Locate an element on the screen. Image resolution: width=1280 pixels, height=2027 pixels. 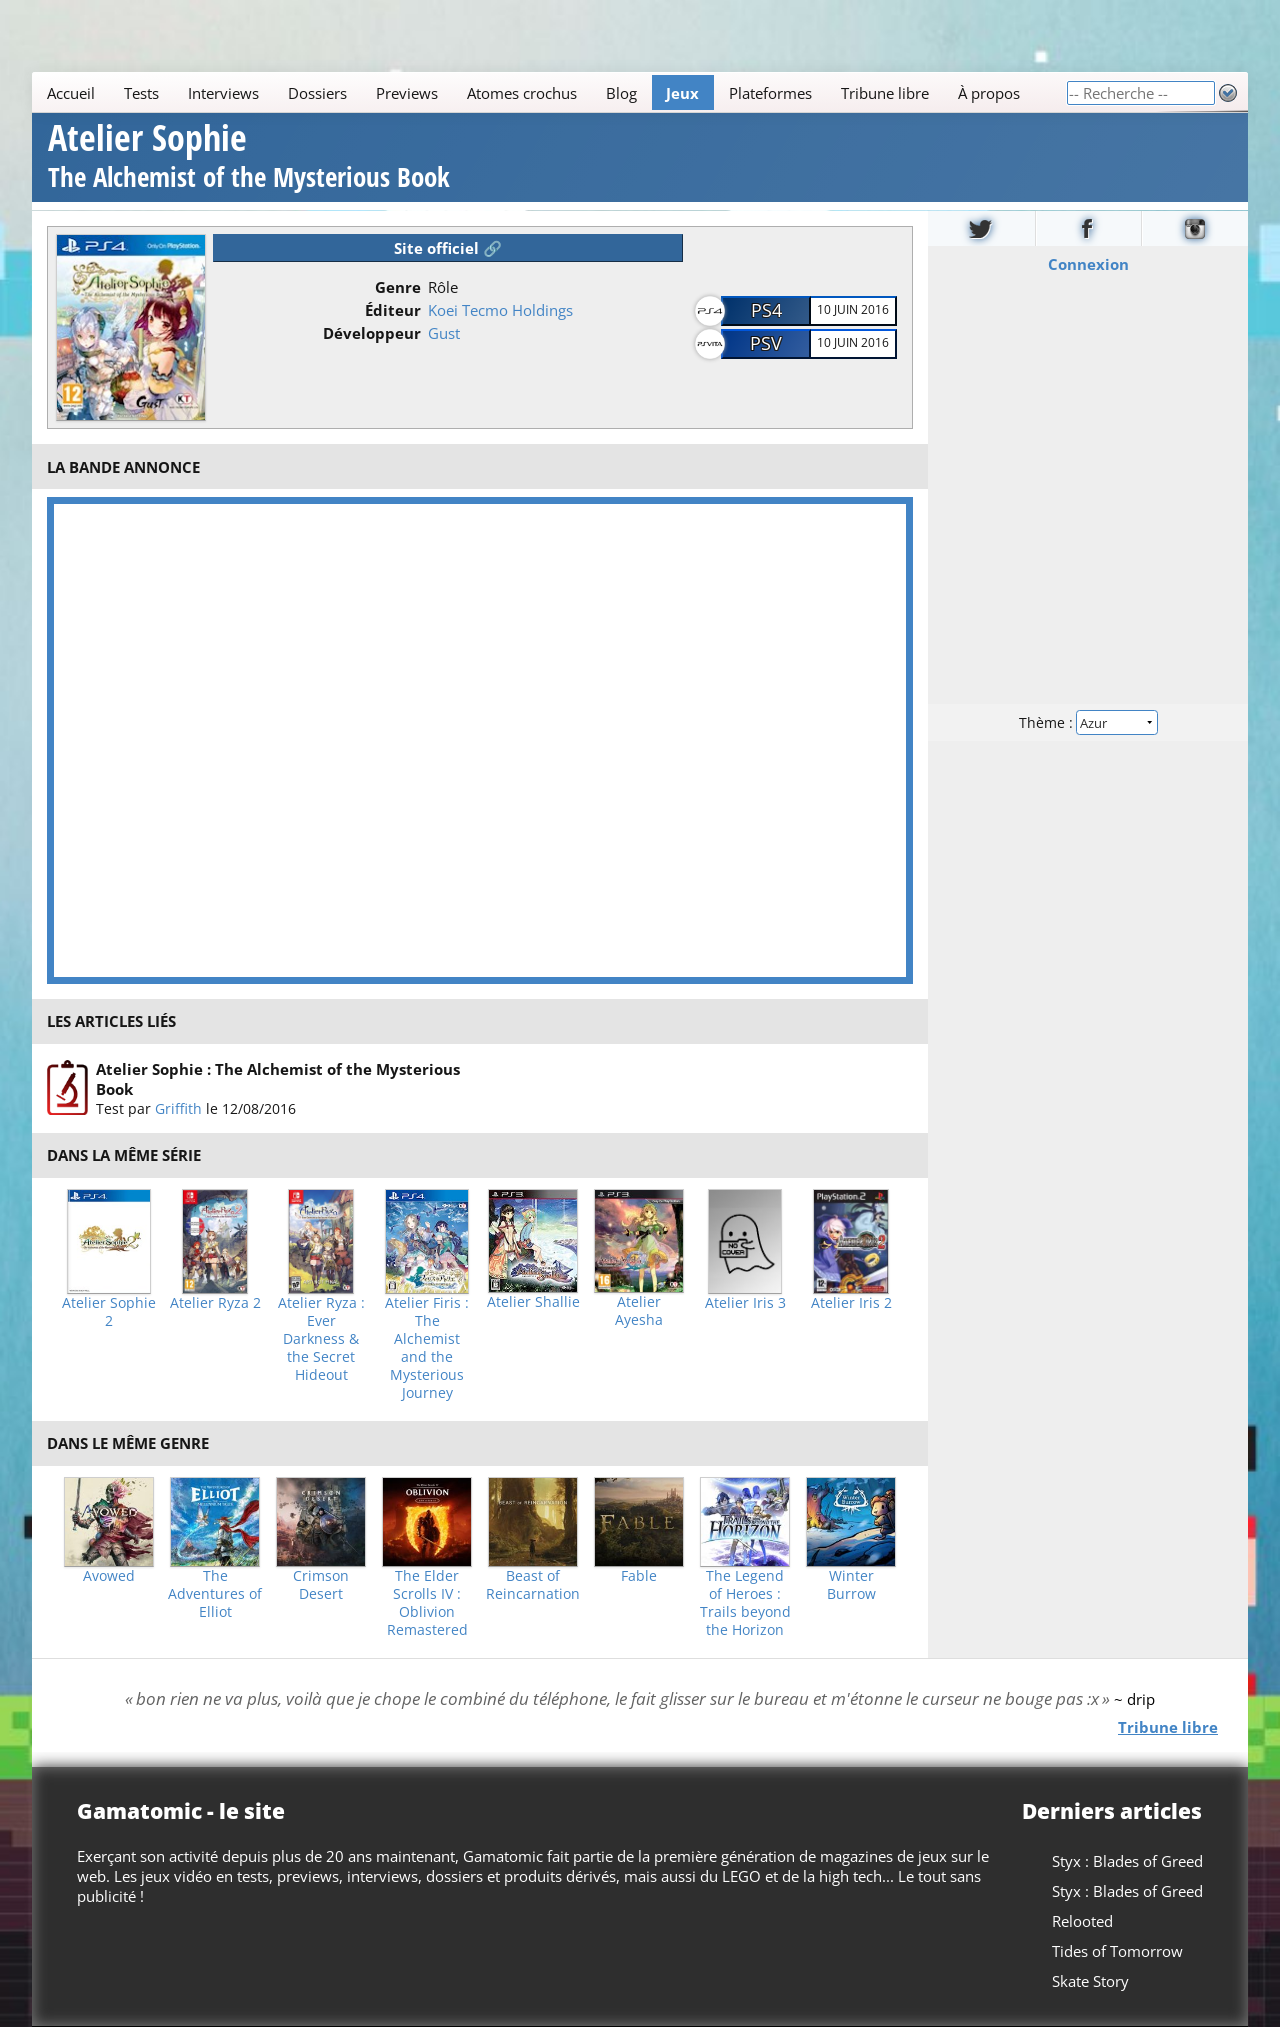
Atelier Ayesha is located at coordinates (639, 1311).